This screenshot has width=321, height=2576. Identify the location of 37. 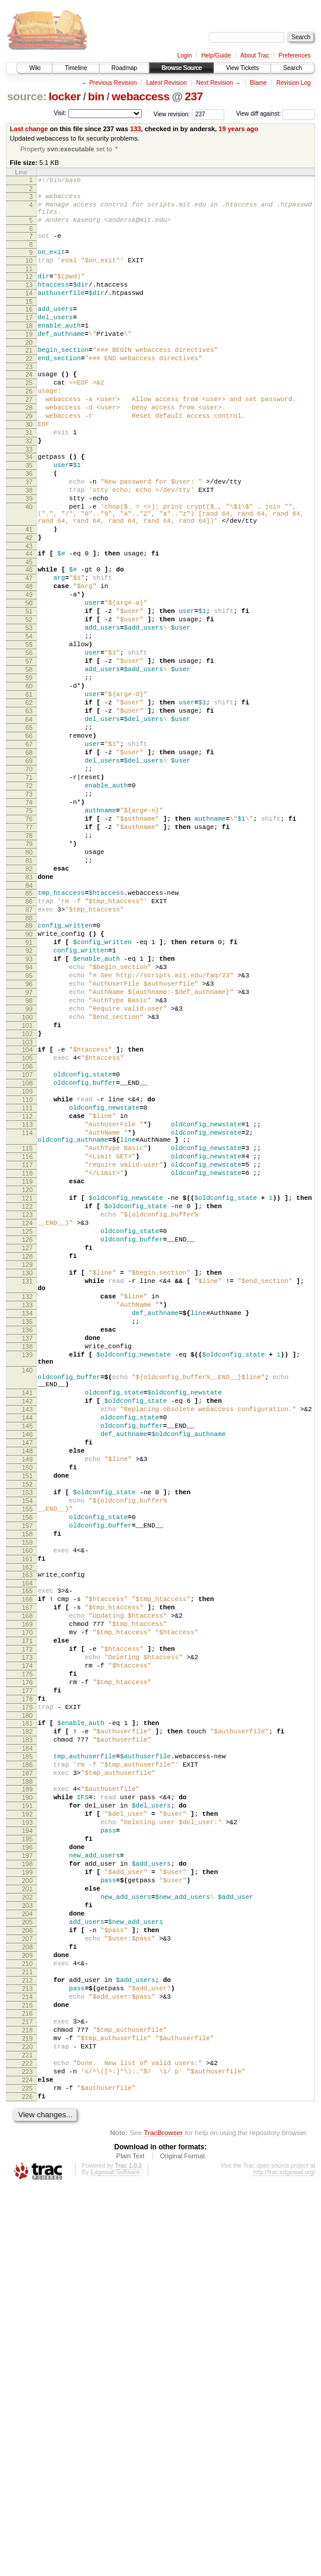
(29, 534).